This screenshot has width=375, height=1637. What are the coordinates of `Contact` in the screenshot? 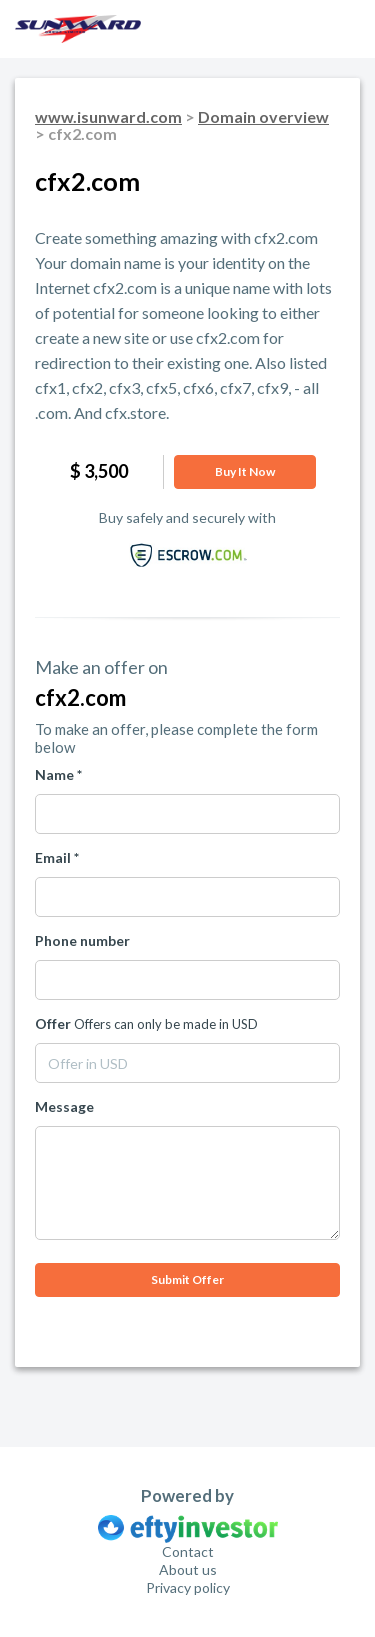 It's located at (188, 1551).